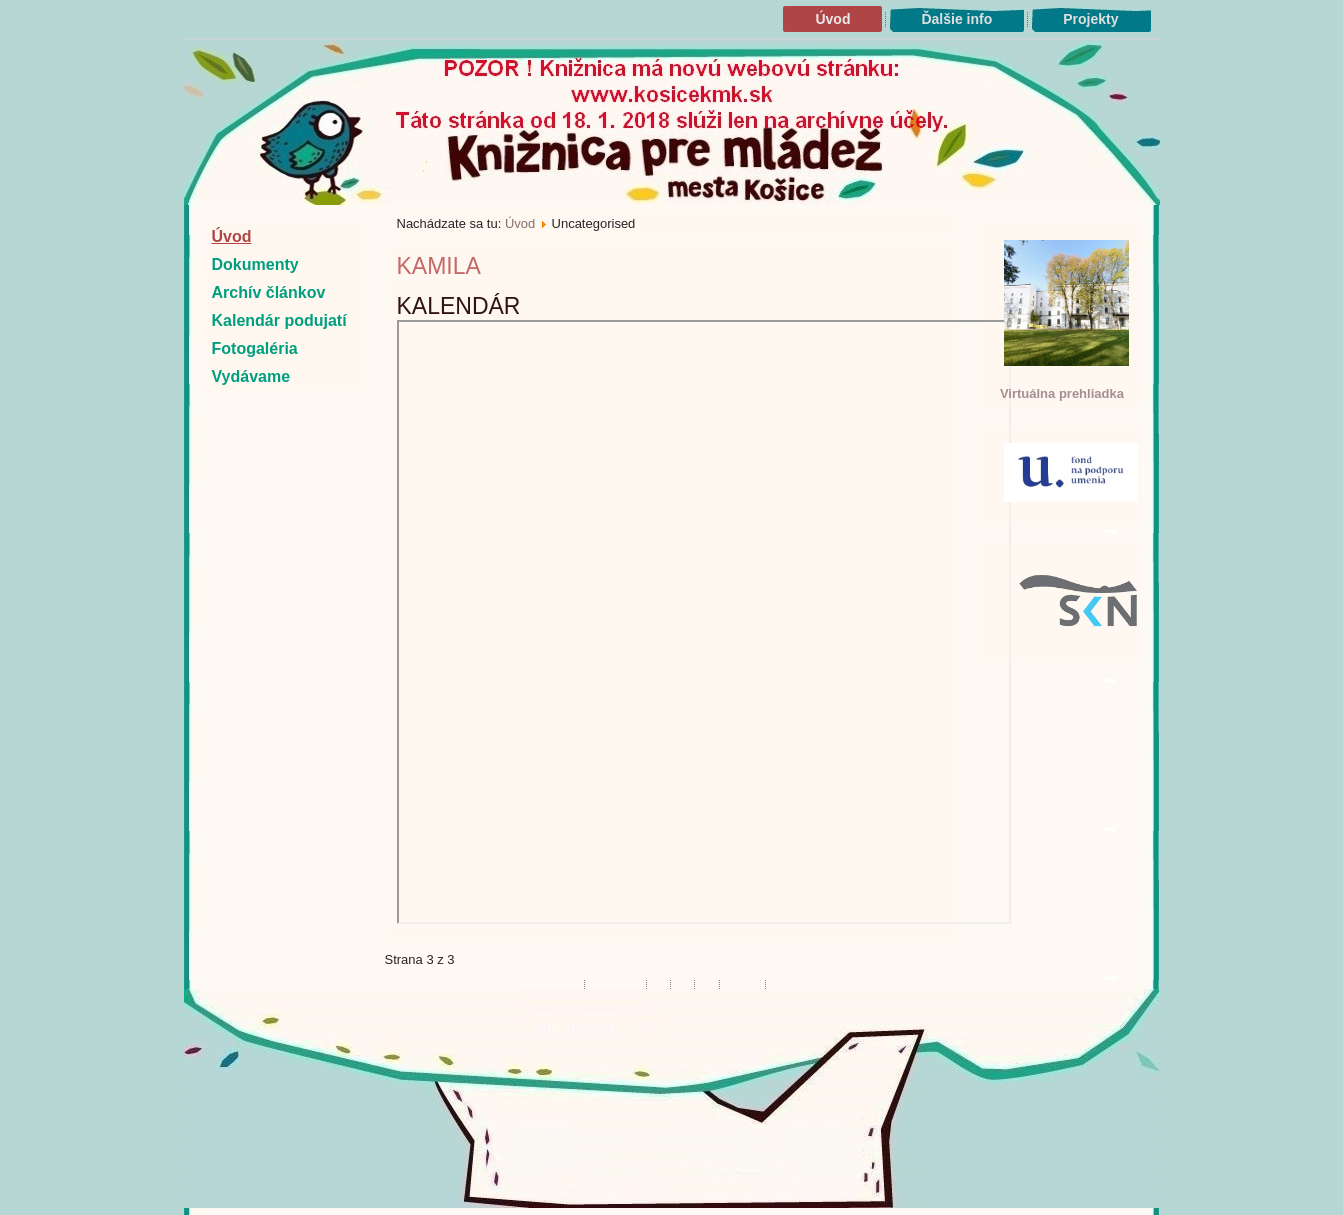 The height and width of the screenshot is (1215, 1343). I want to click on kamila, so click(439, 266).